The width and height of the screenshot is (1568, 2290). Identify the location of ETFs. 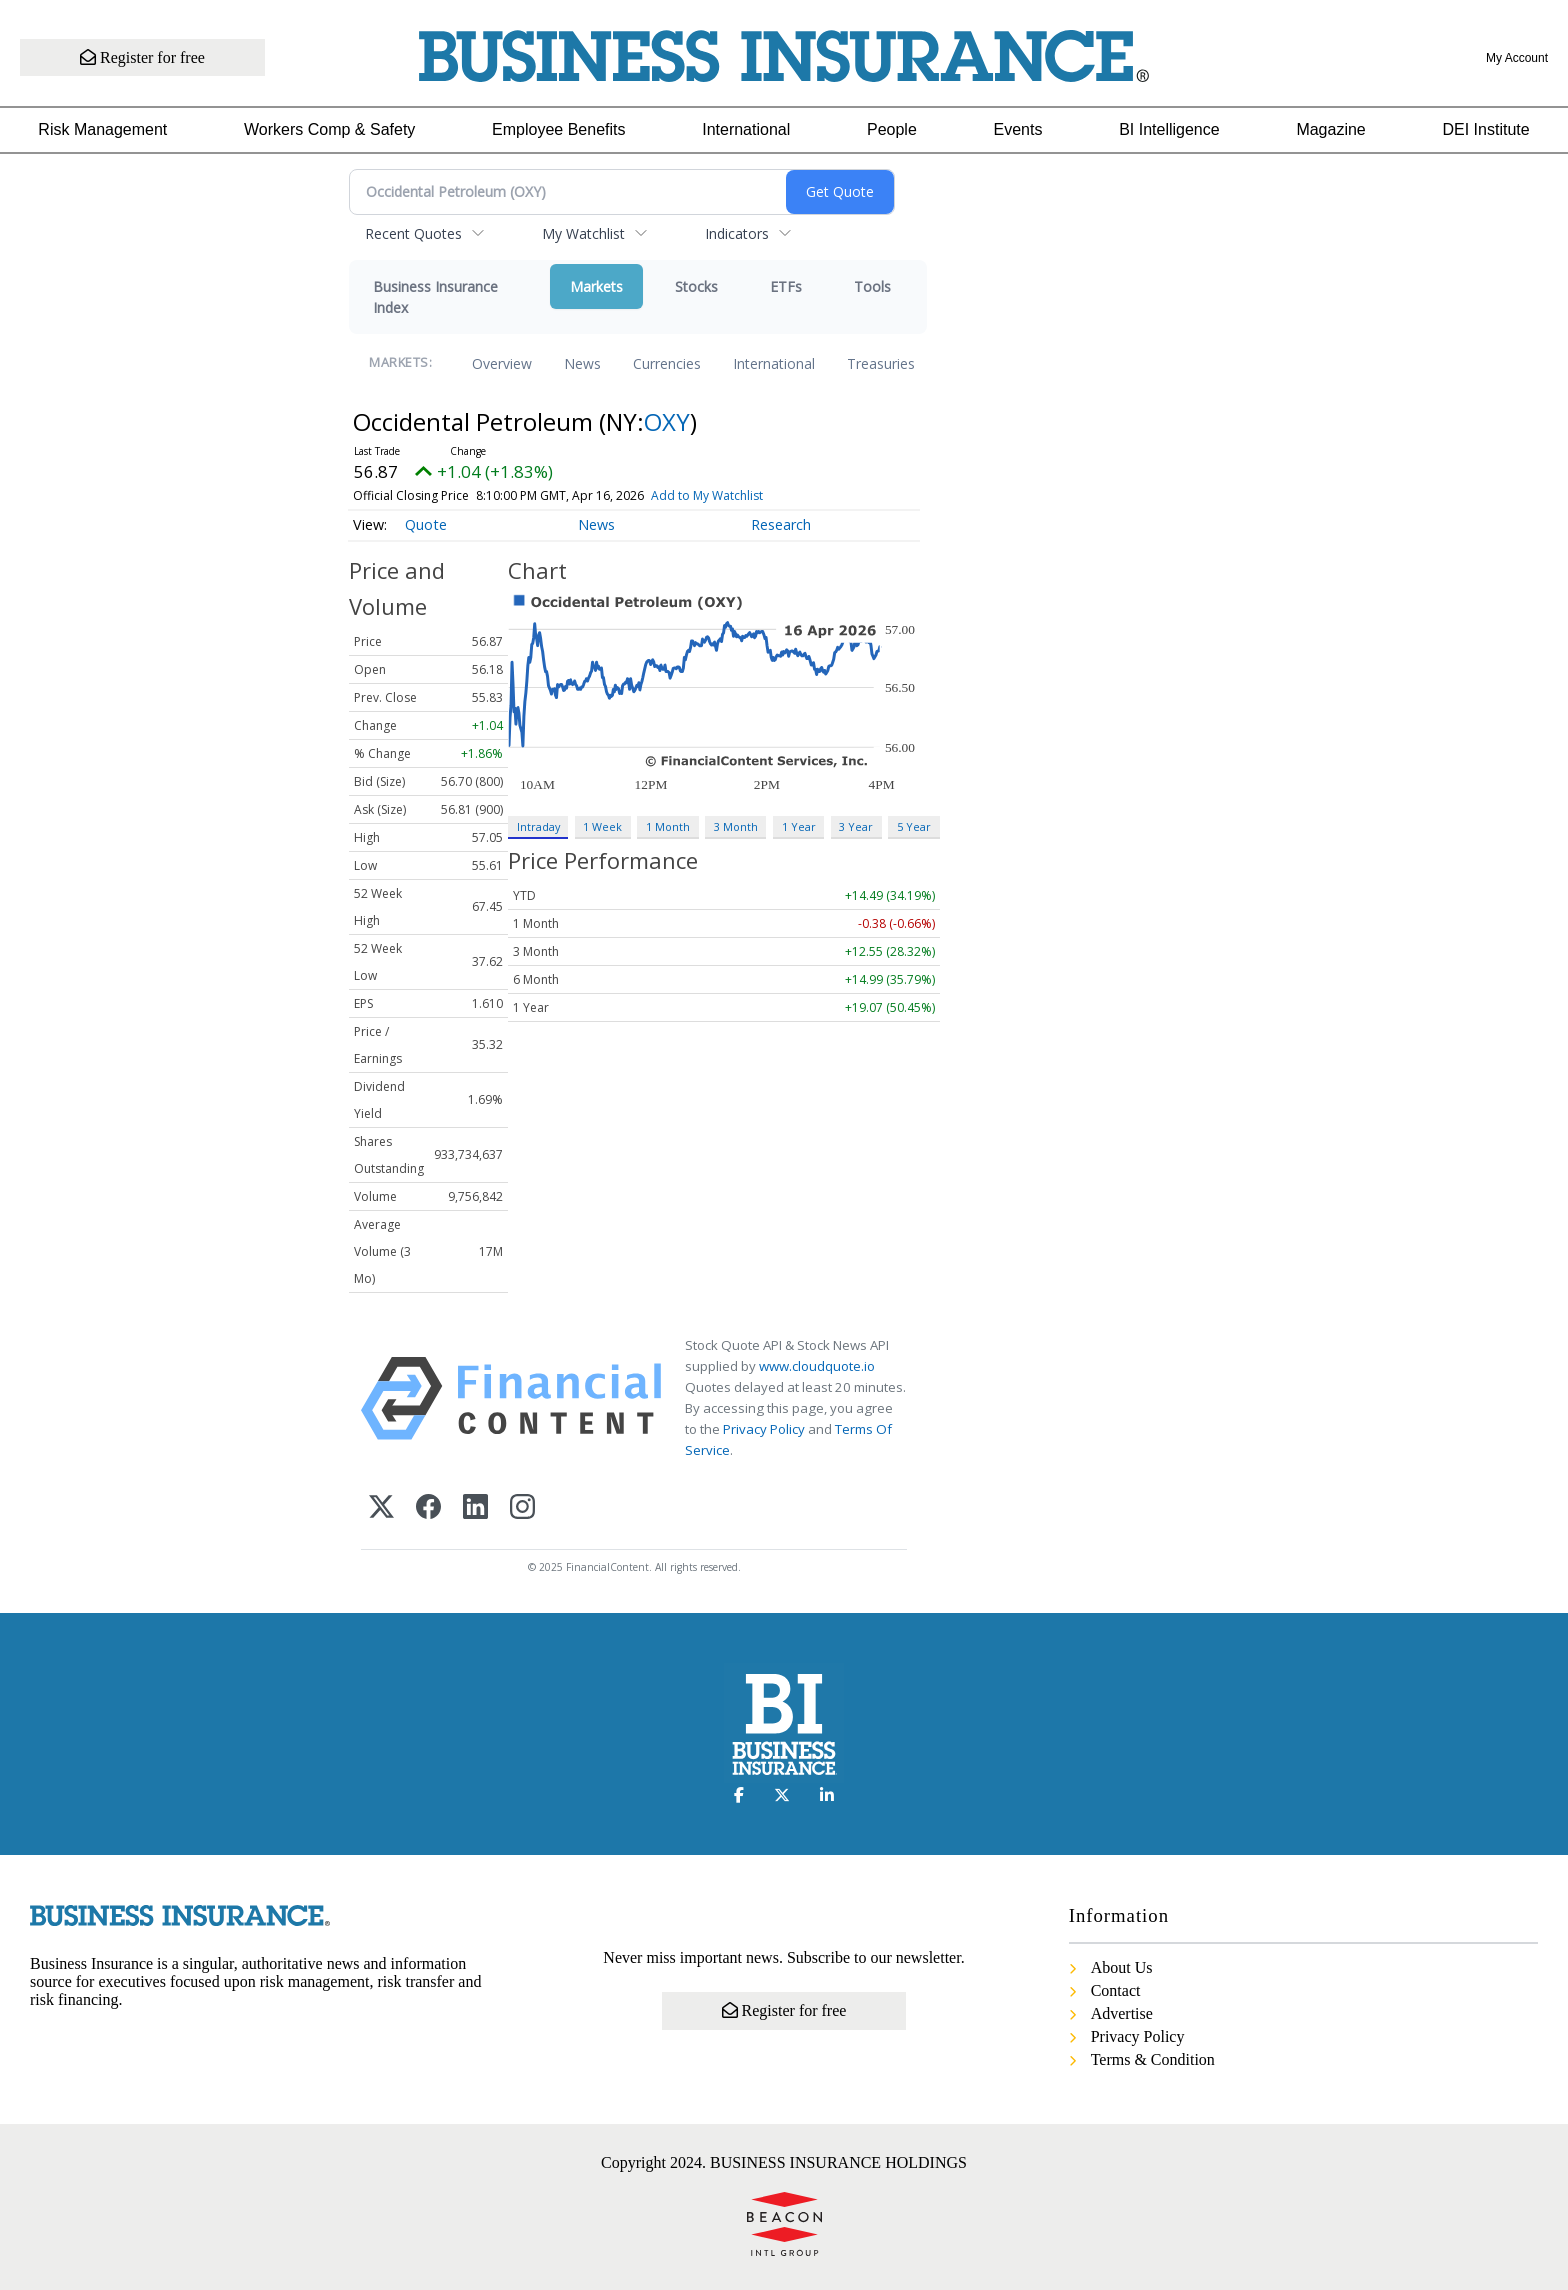
(786, 286).